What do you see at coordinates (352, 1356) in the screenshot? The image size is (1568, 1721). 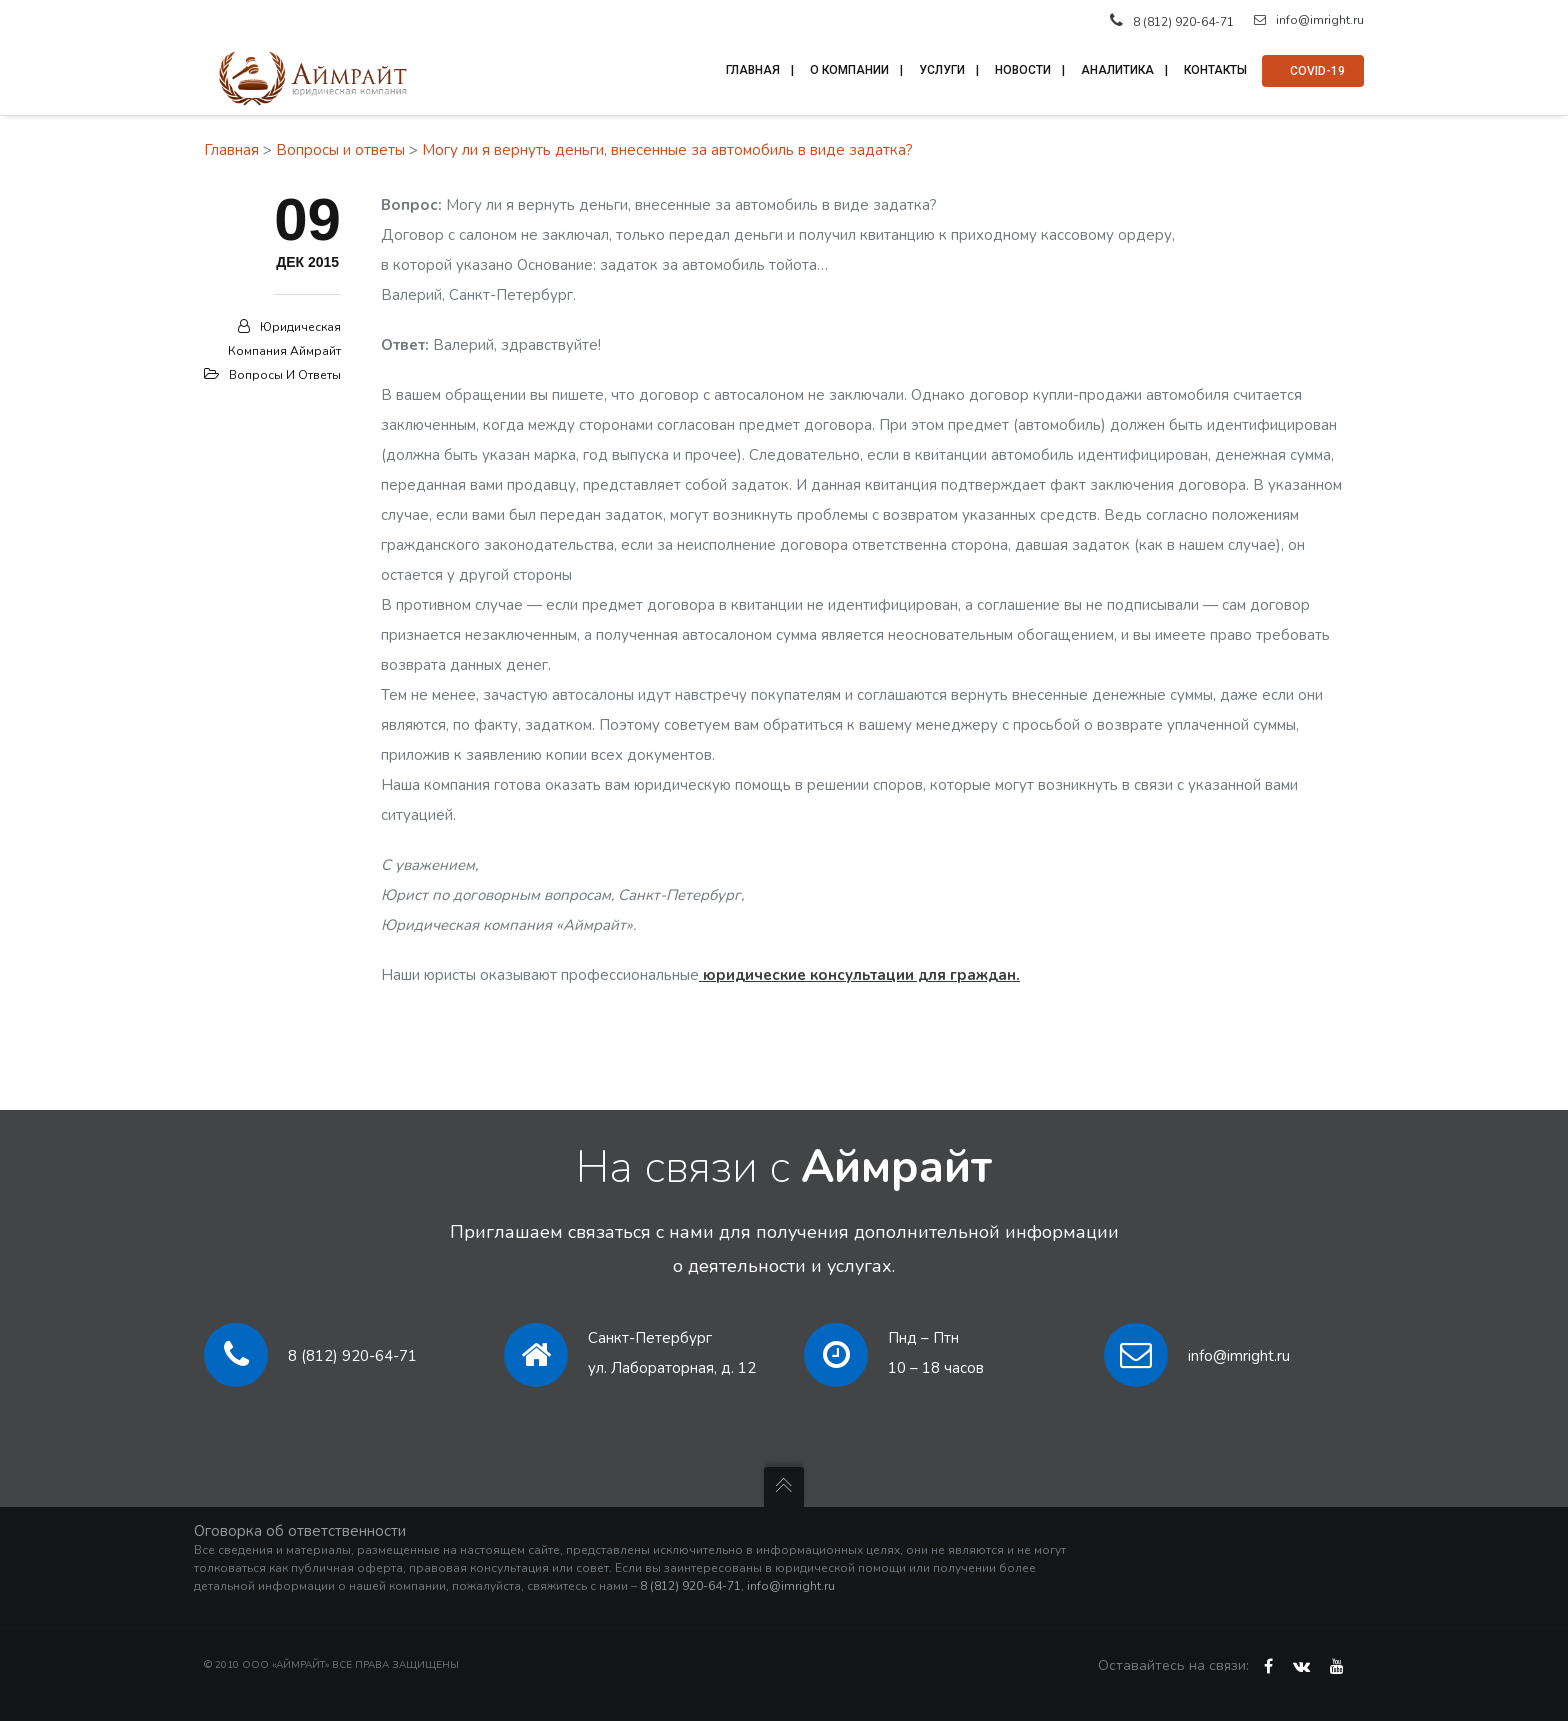 I see `8 (812) 920-64-71` at bounding box center [352, 1356].